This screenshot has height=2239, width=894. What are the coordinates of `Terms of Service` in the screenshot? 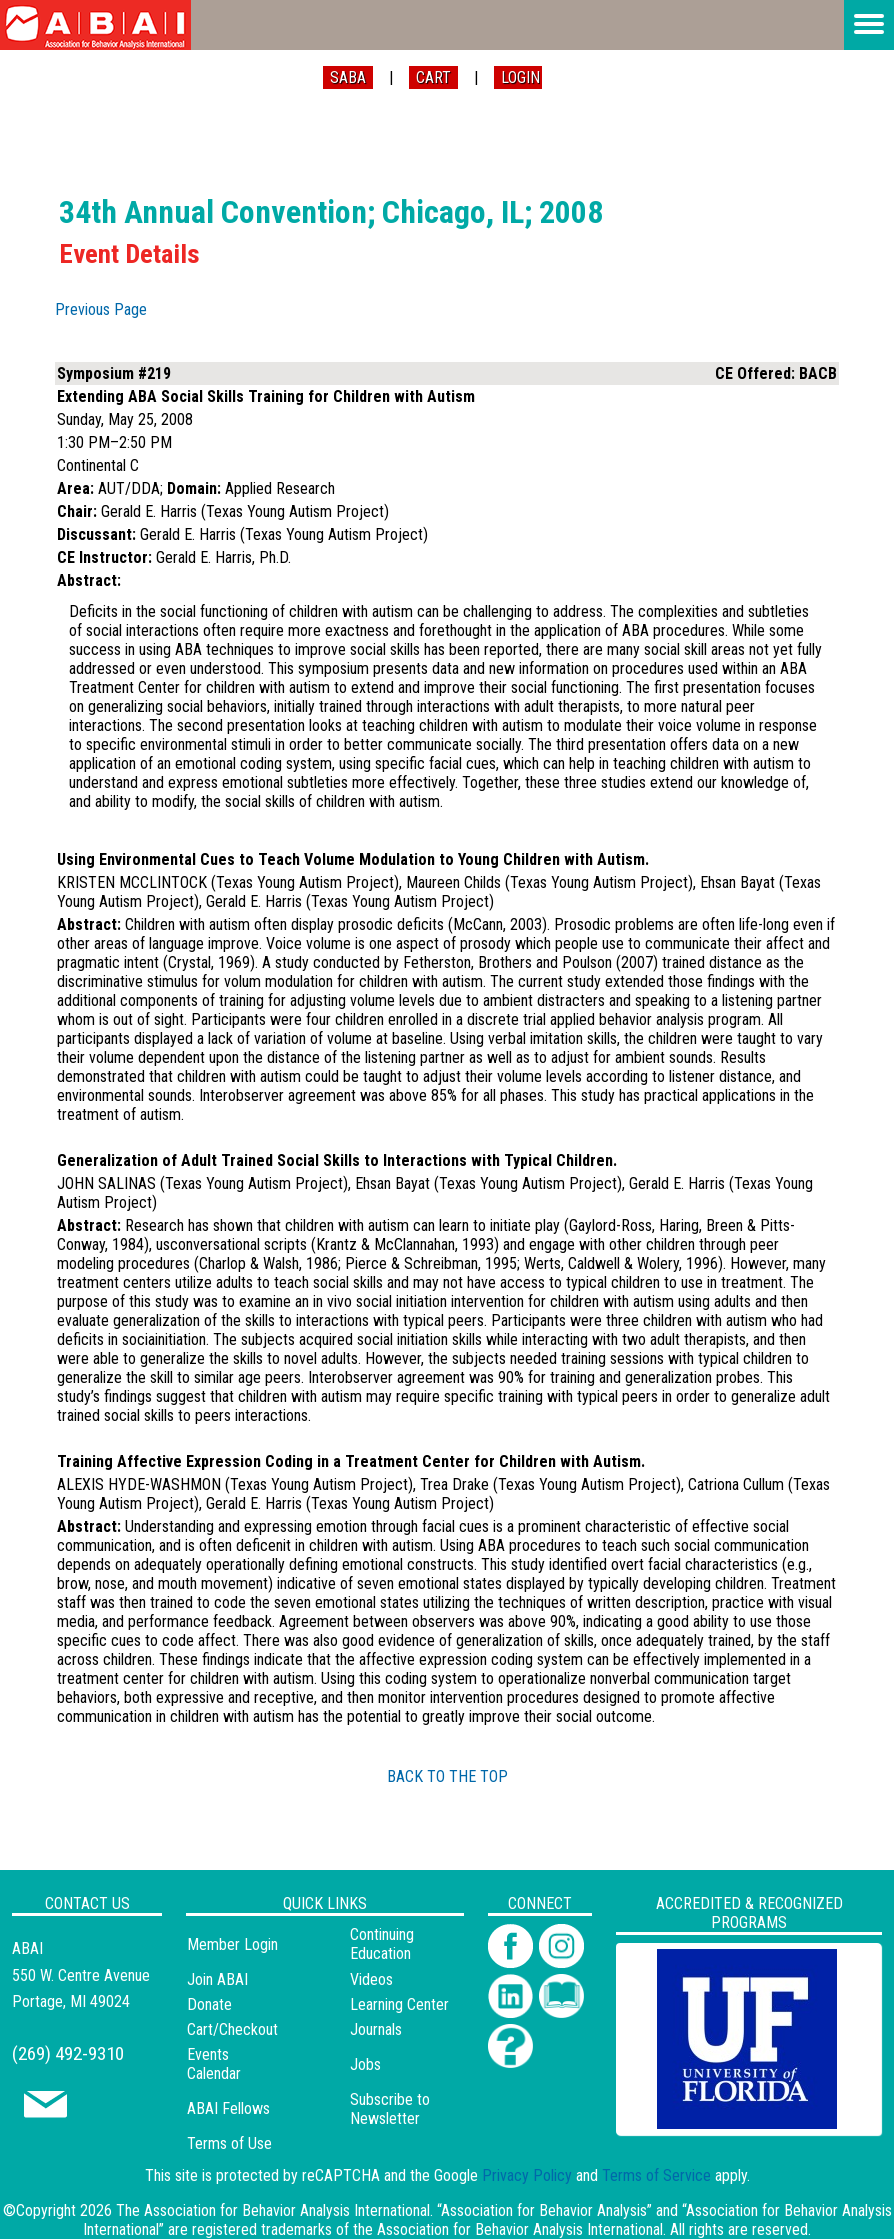 It's located at (656, 2175).